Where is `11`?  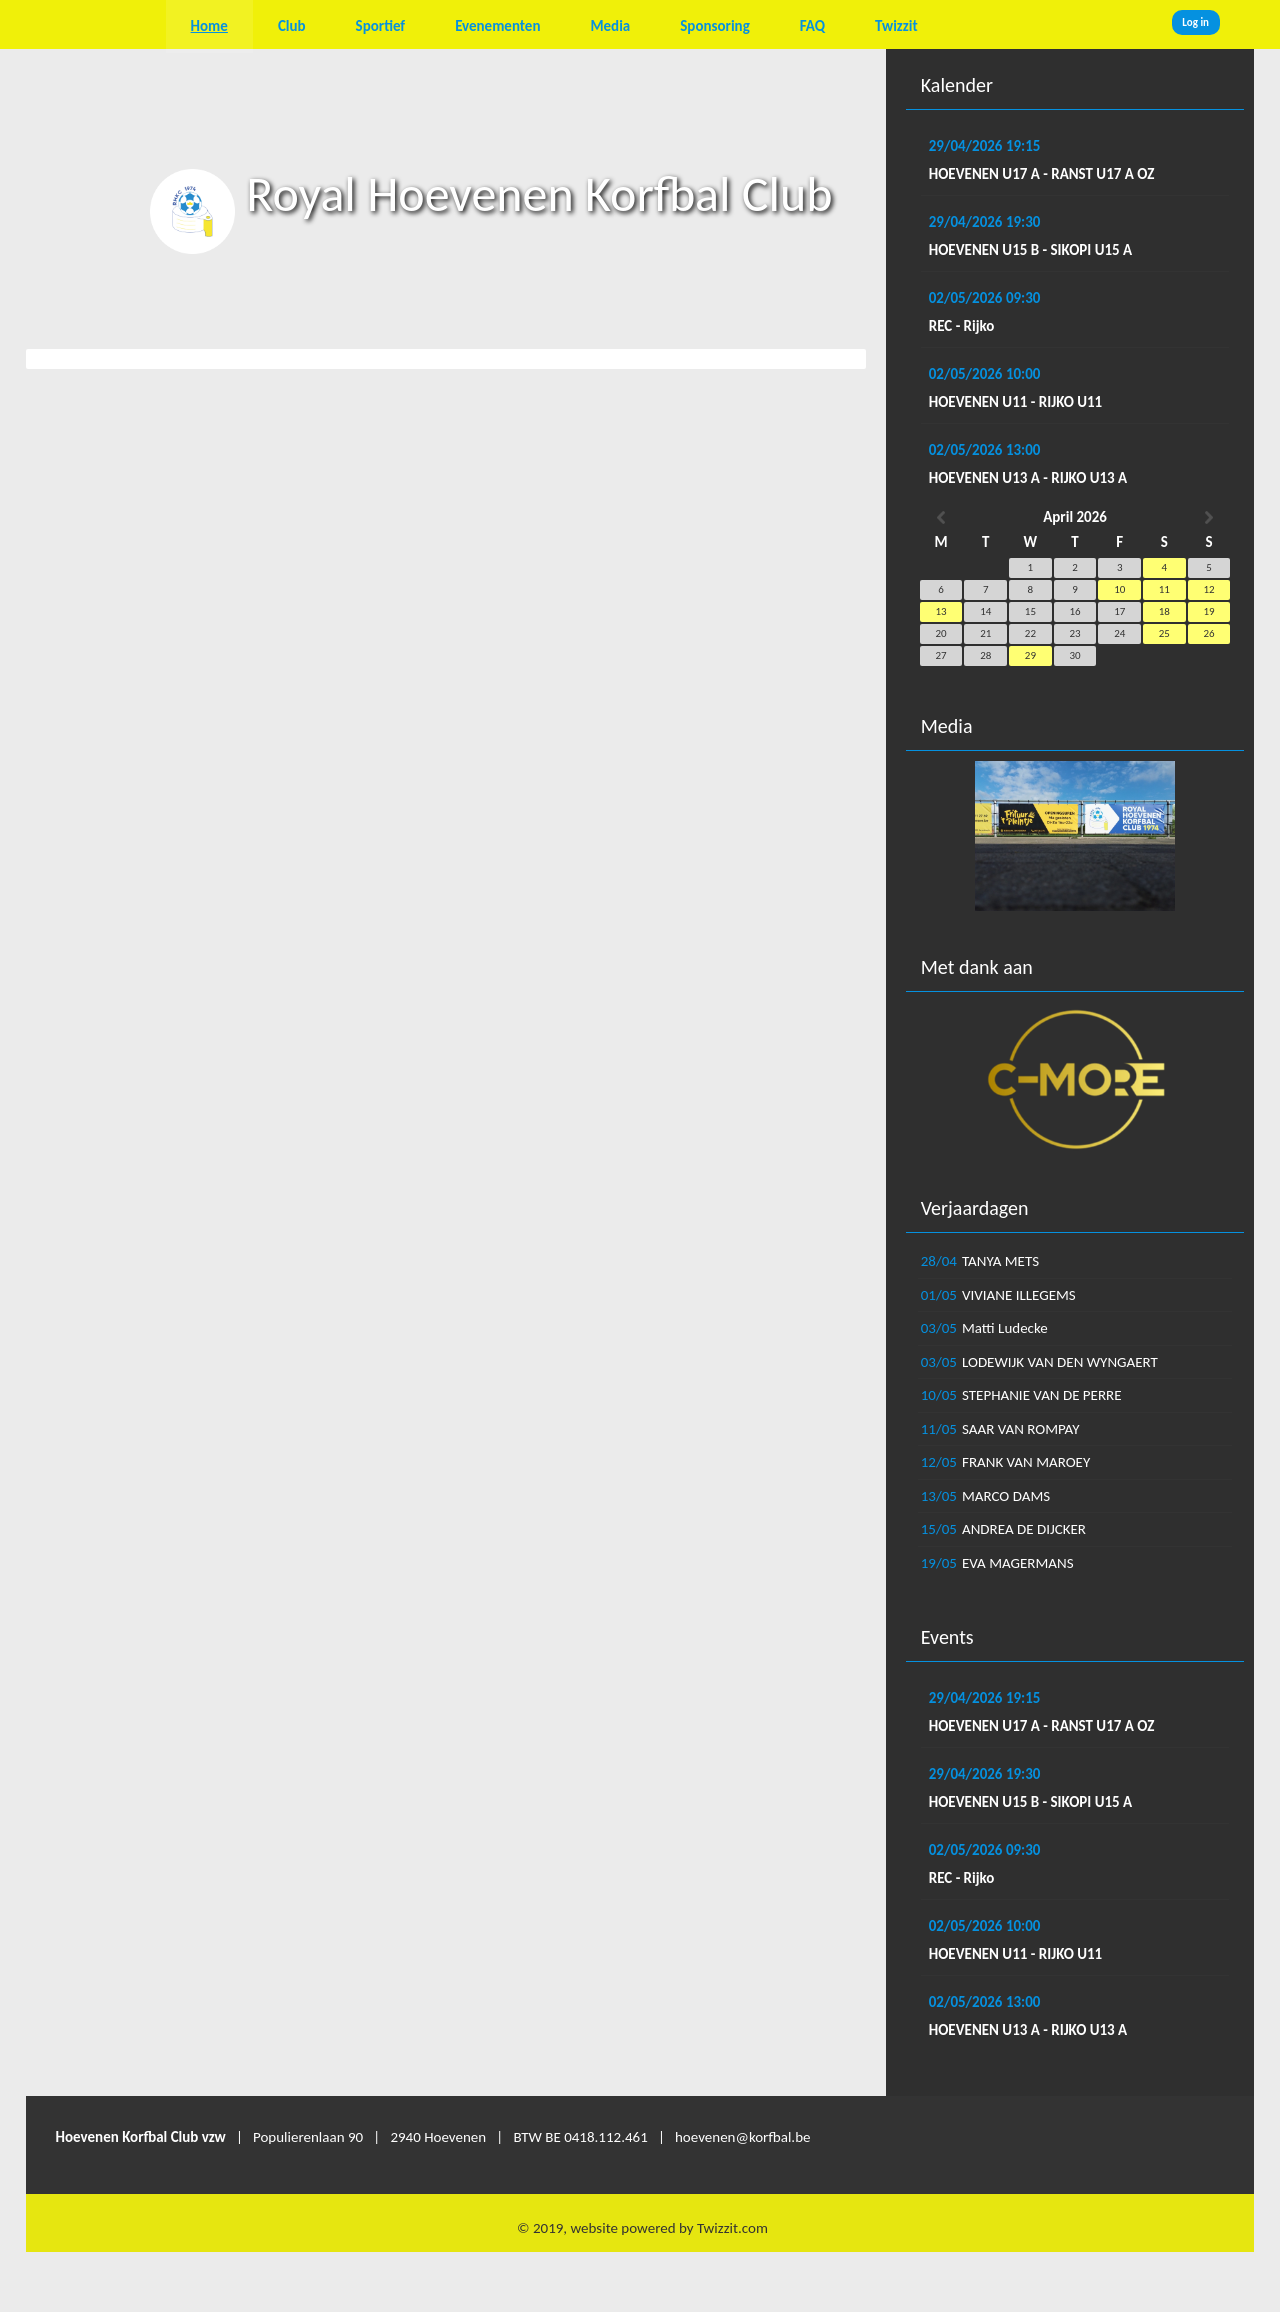 11 is located at coordinates (1164, 589).